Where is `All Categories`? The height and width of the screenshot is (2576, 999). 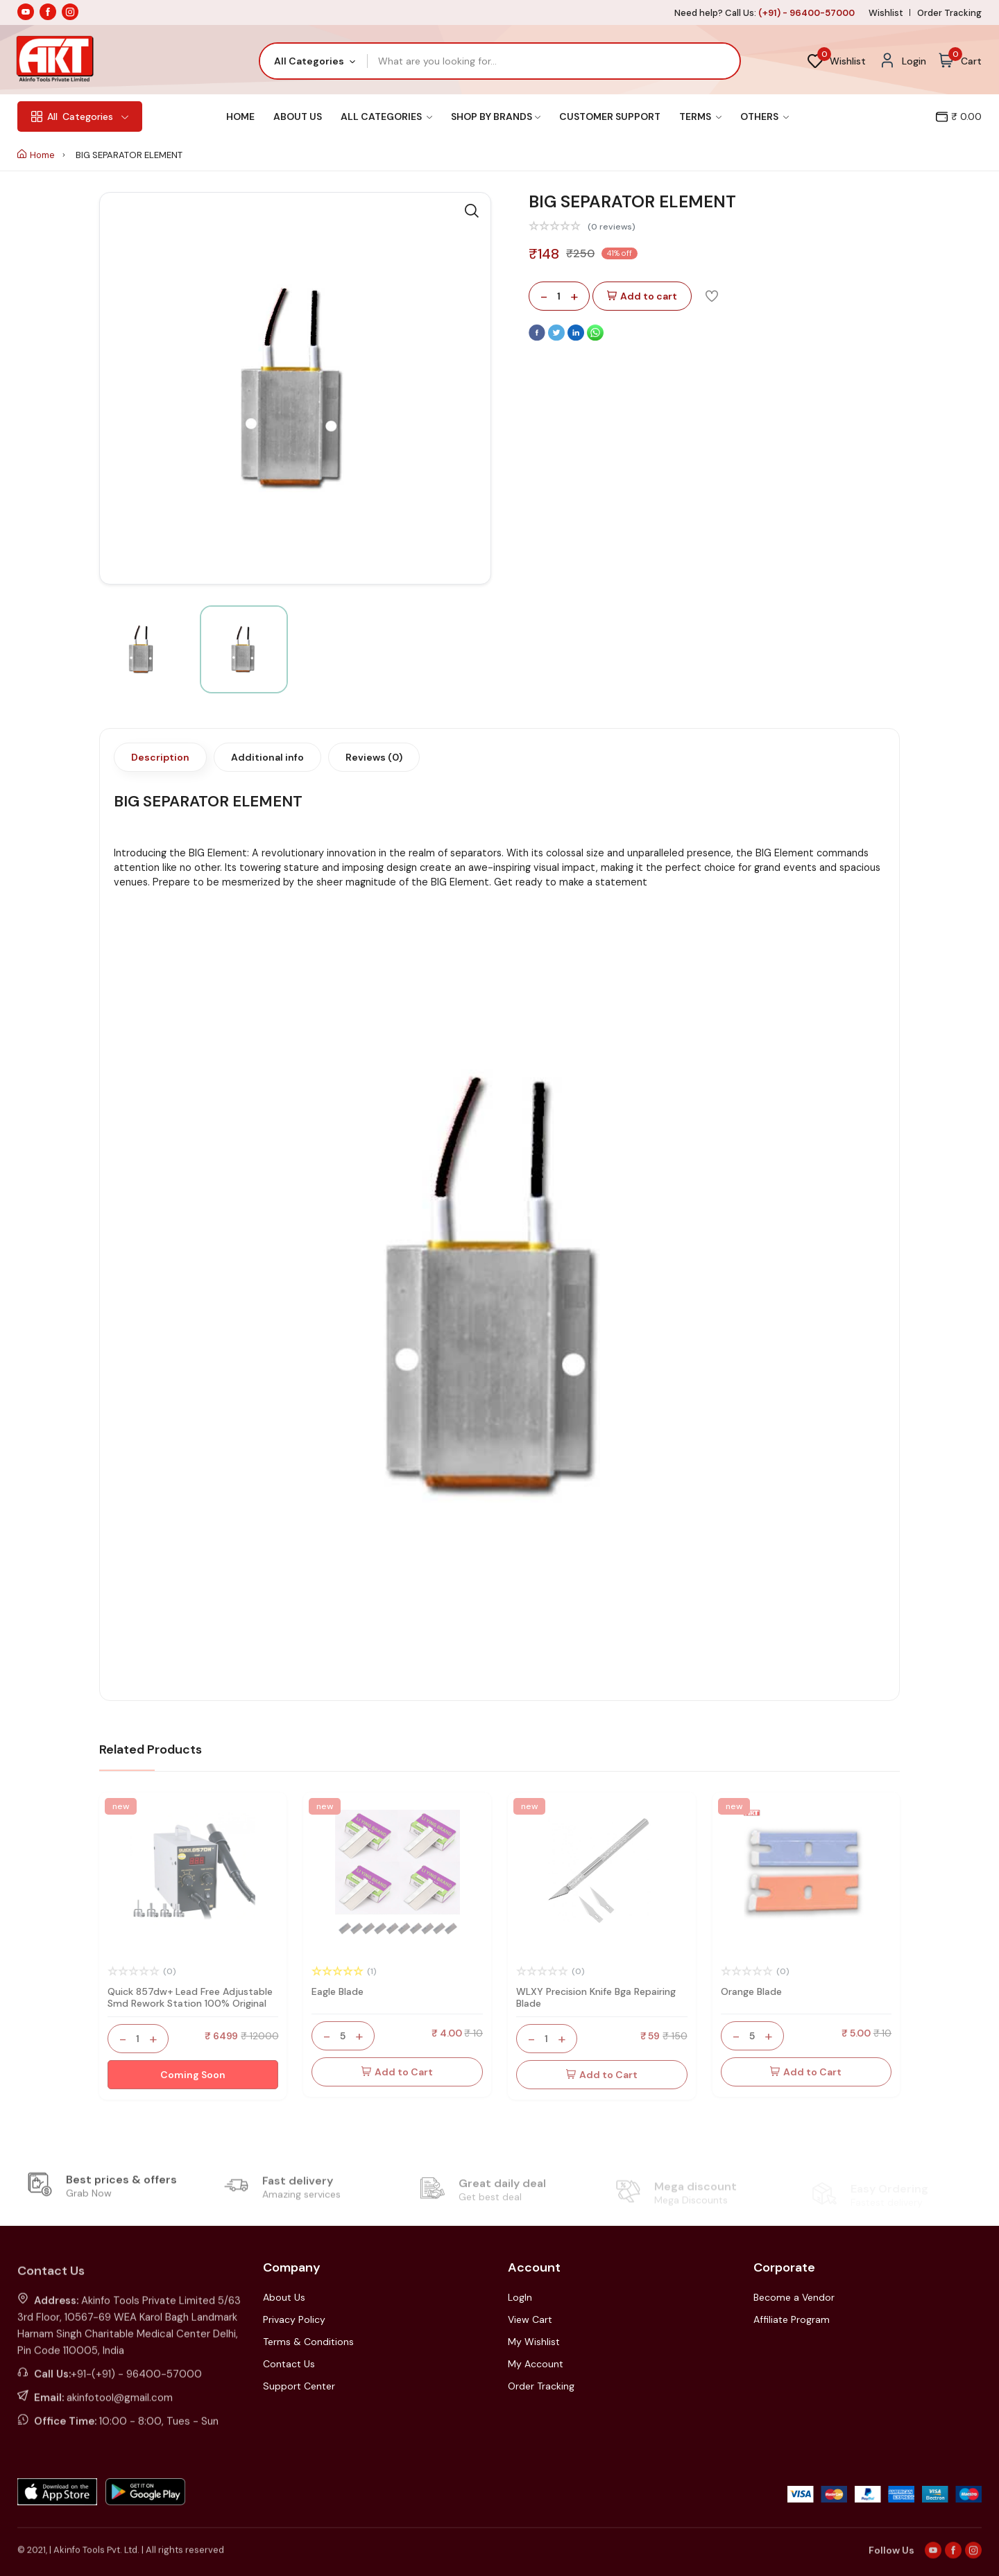
All Categories is located at coordinates (386, 116).